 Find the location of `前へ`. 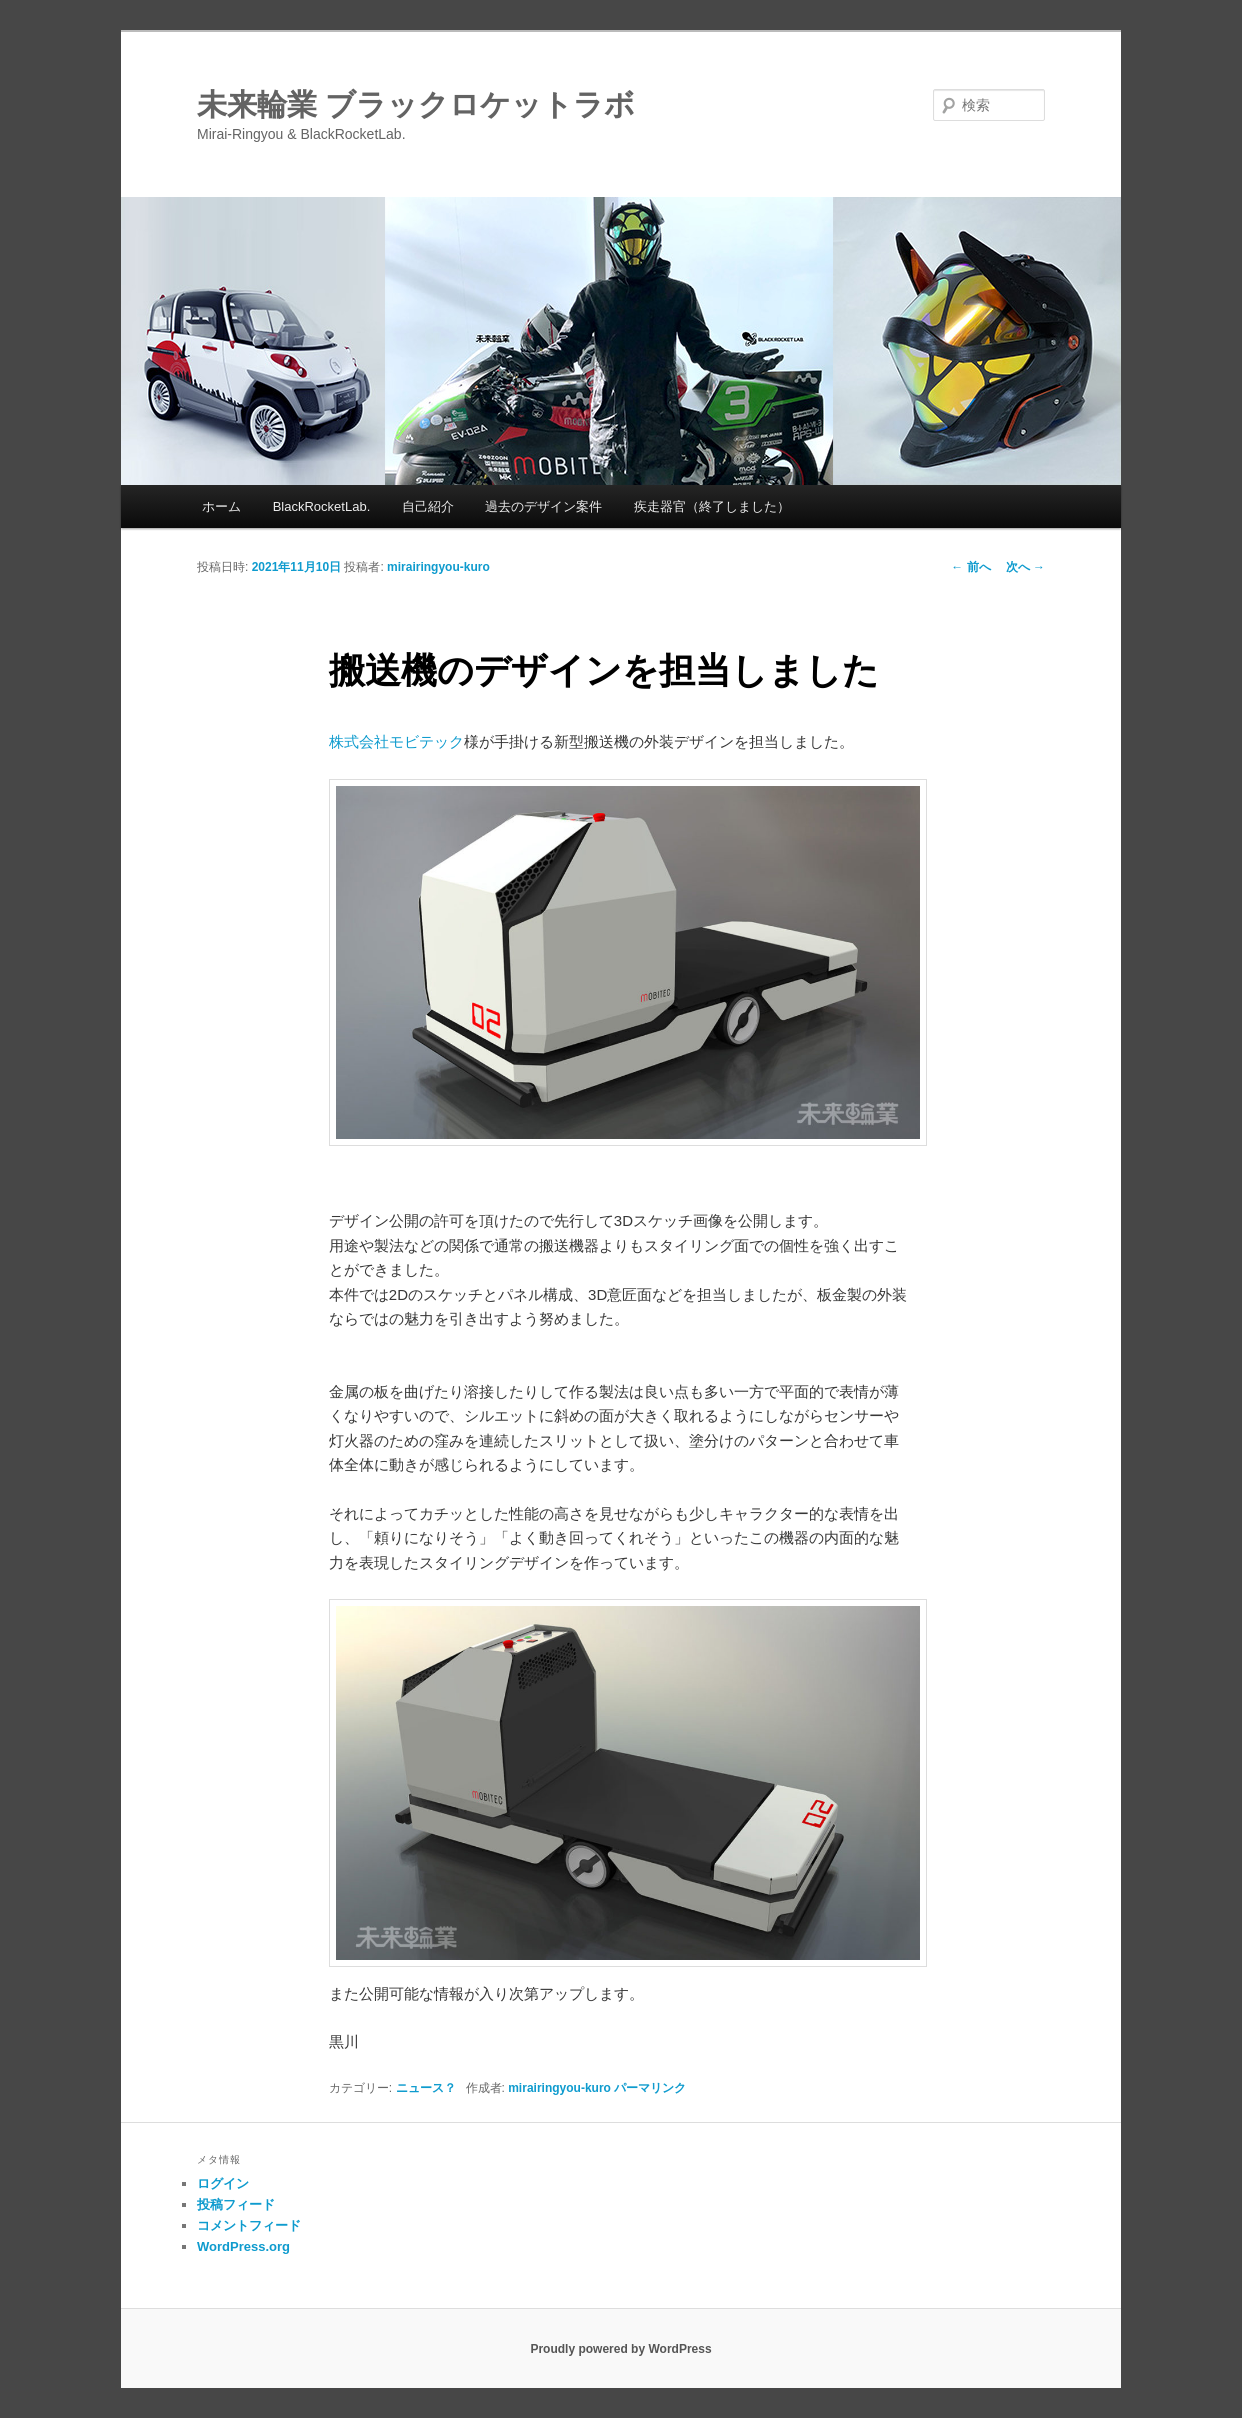

前へ is located at coordinates (970, 567).